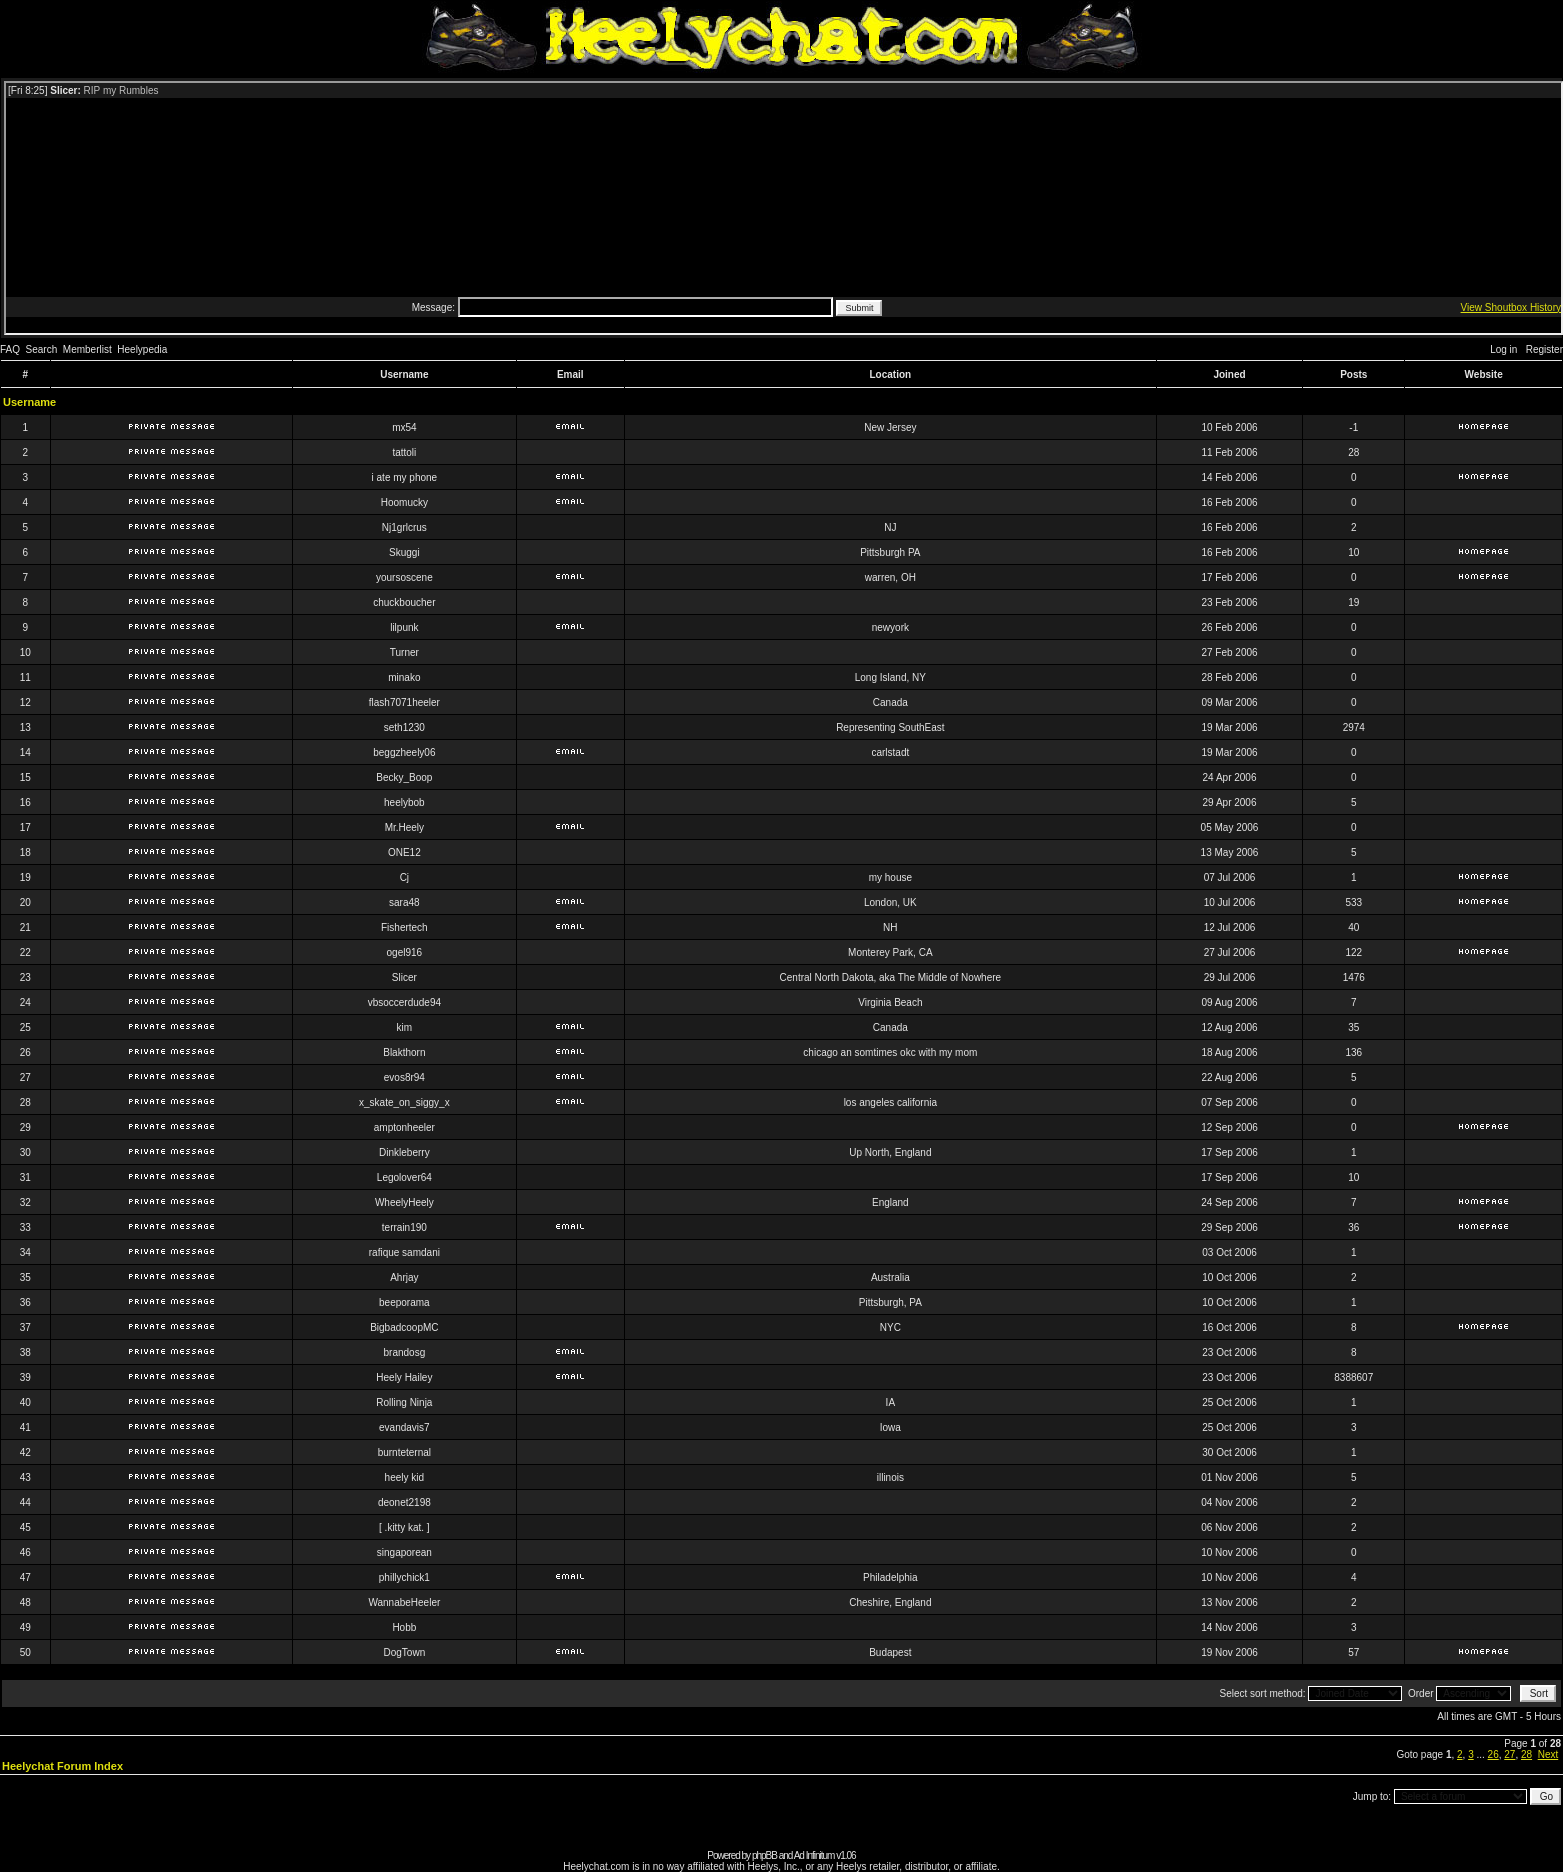 The width and height of the screenshot is (1563, 1872). I want to click on deonet2198, so click(404, 1502).